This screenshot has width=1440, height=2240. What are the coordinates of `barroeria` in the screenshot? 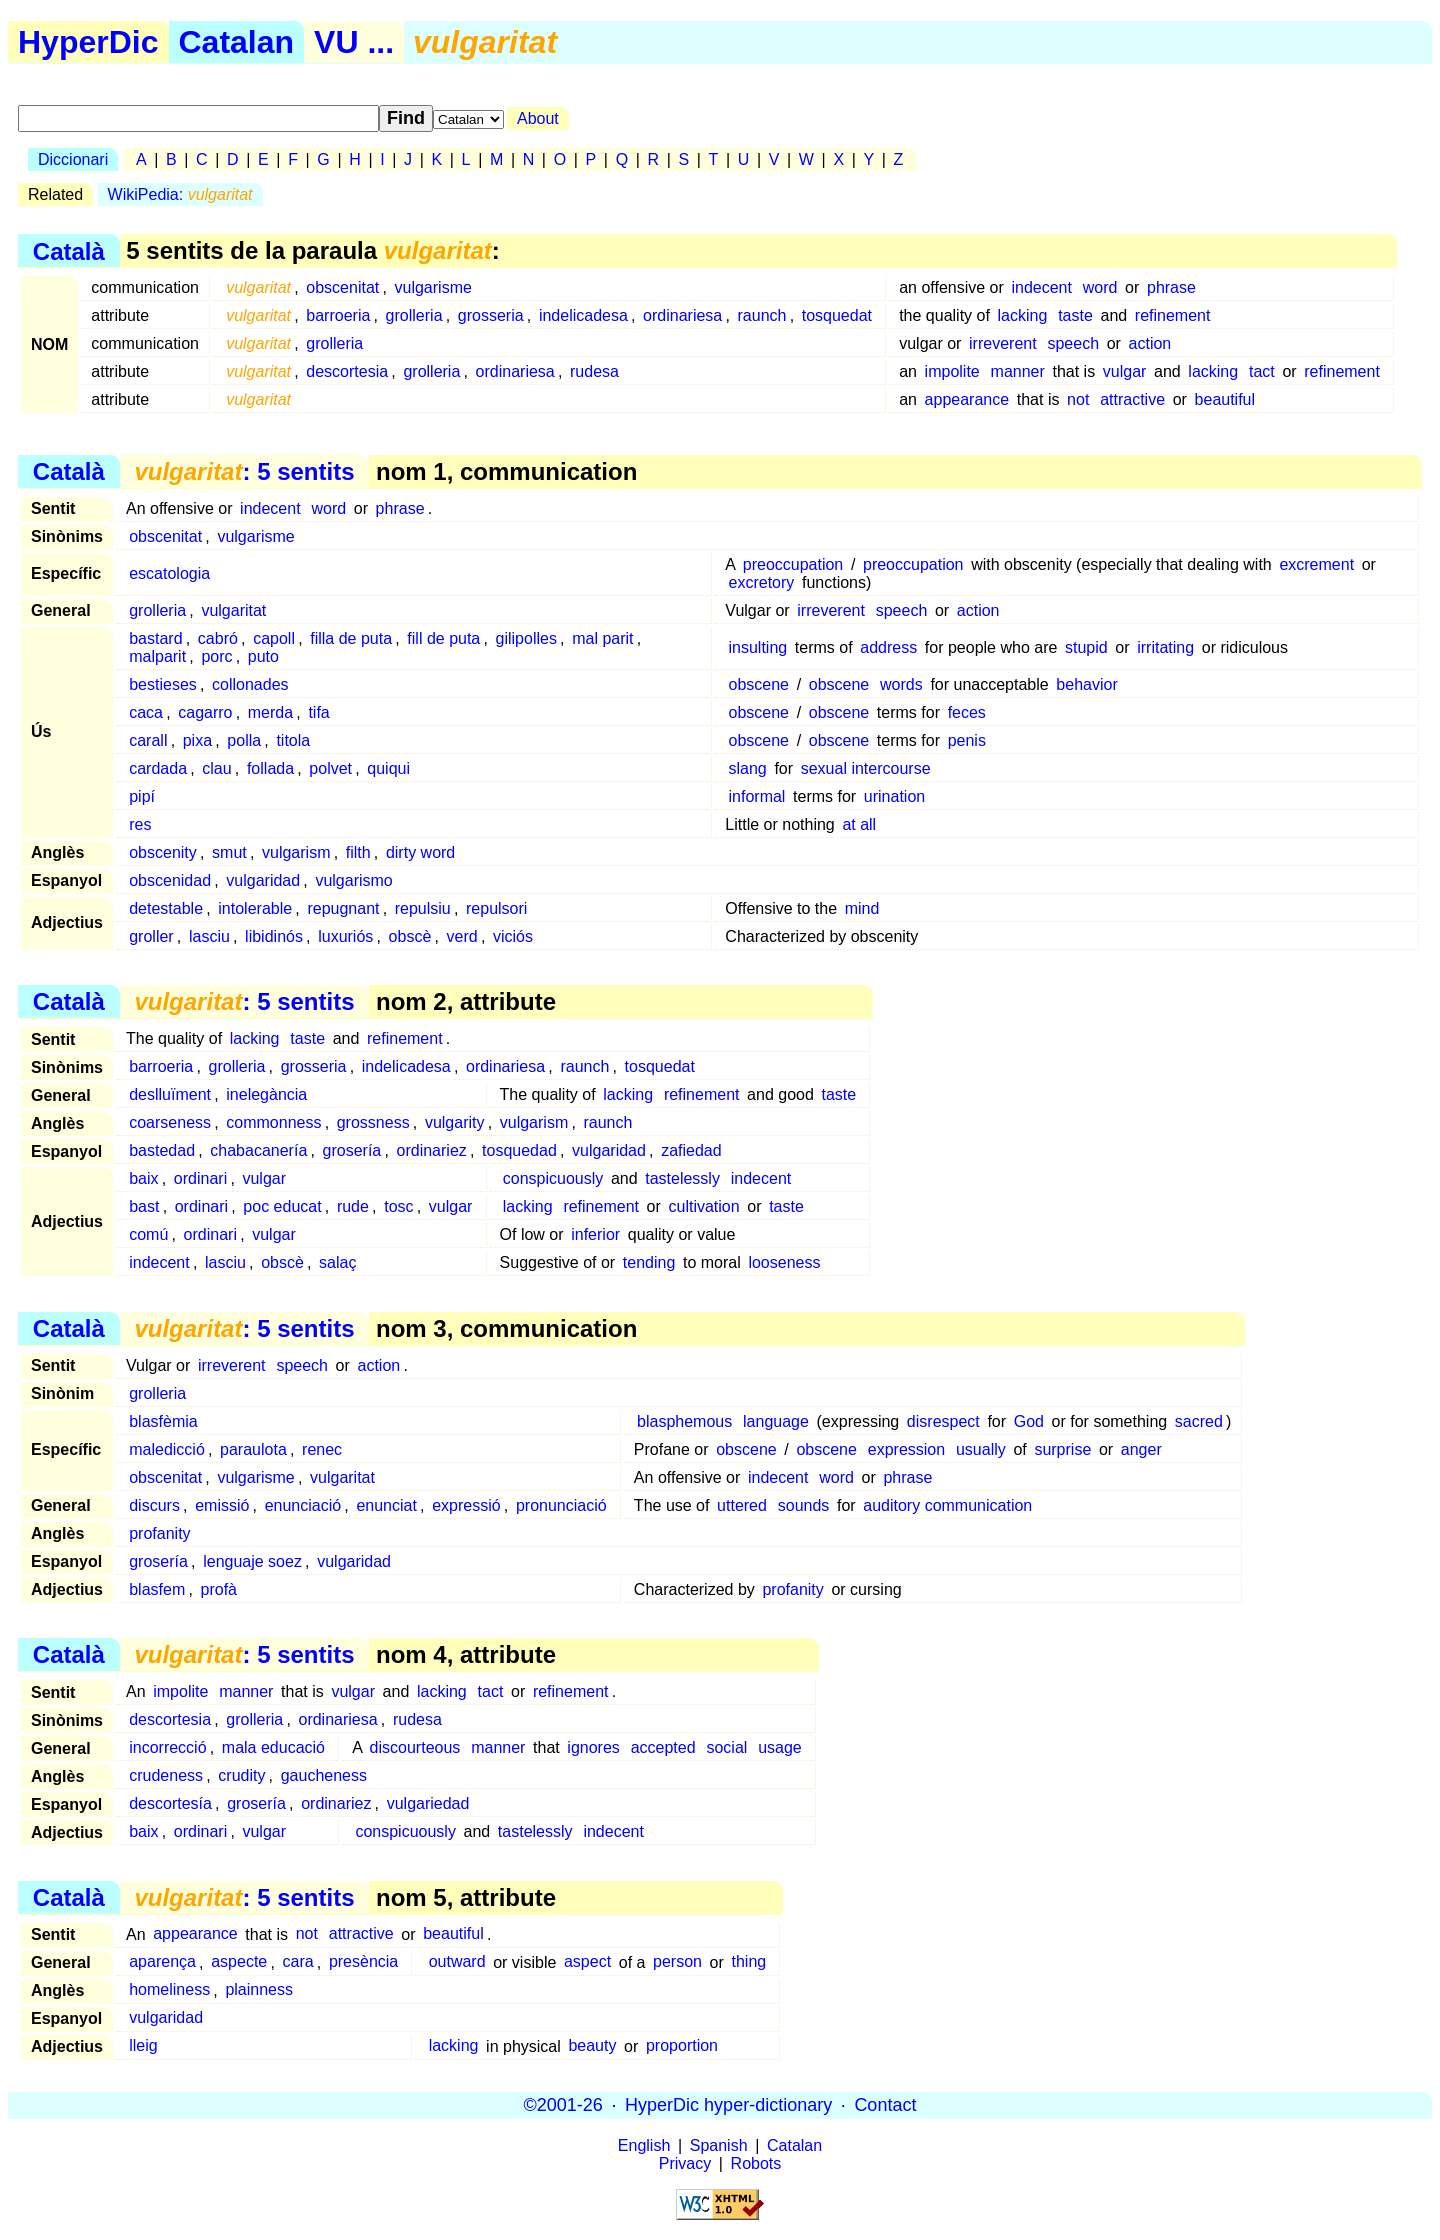 It's located at (338, 315).